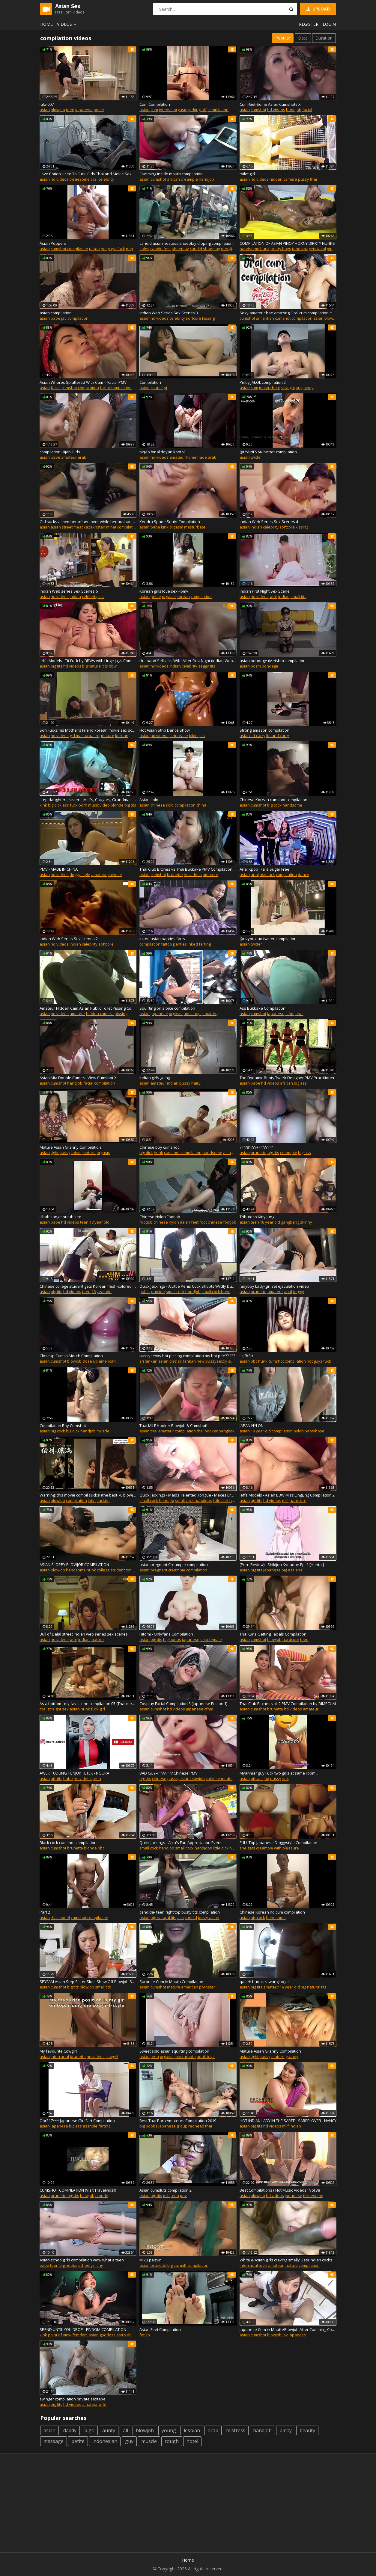  Describe the element at coordinates (172, 2441) in the screenshot. I see `rough` at that location.